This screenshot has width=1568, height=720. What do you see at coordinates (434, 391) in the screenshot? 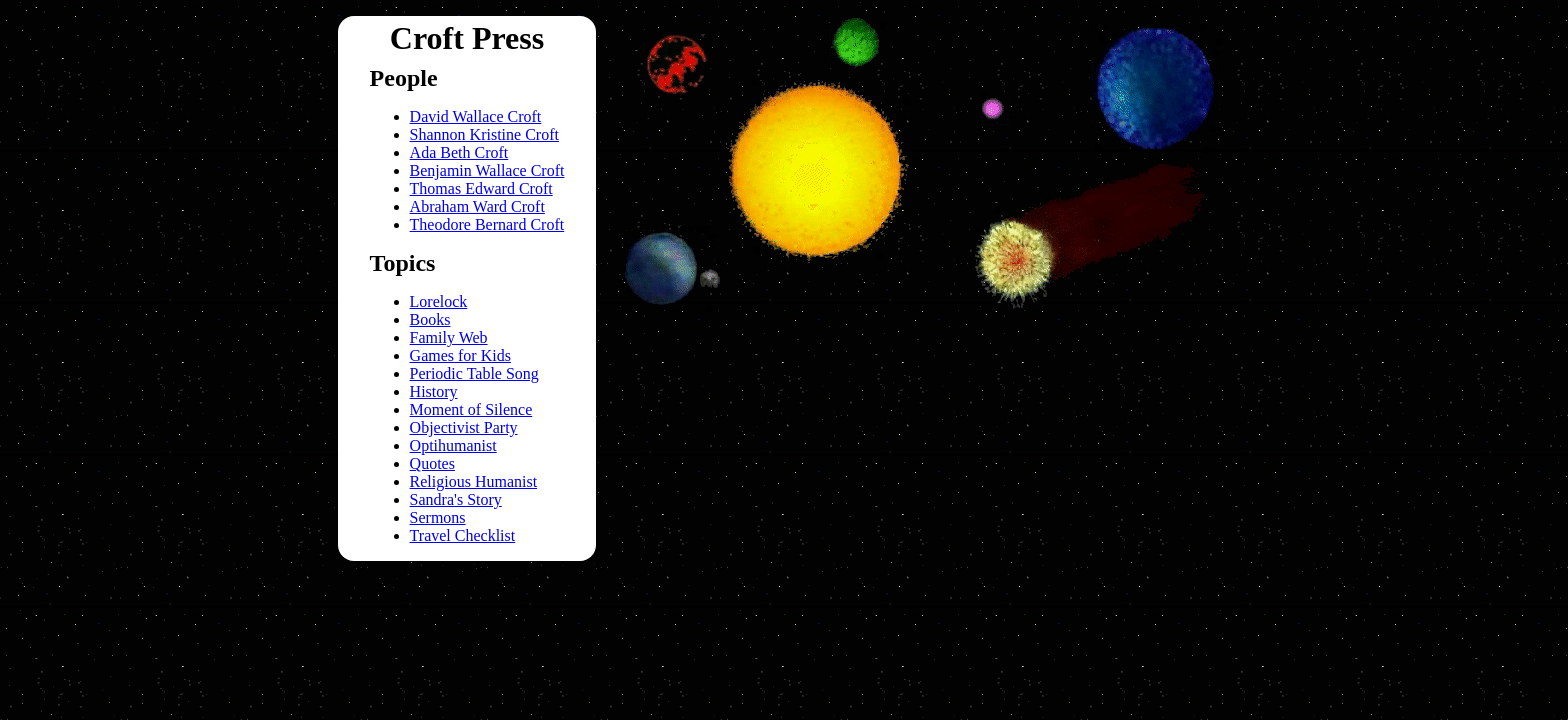
I see `History` at bounding box center [434, 391].